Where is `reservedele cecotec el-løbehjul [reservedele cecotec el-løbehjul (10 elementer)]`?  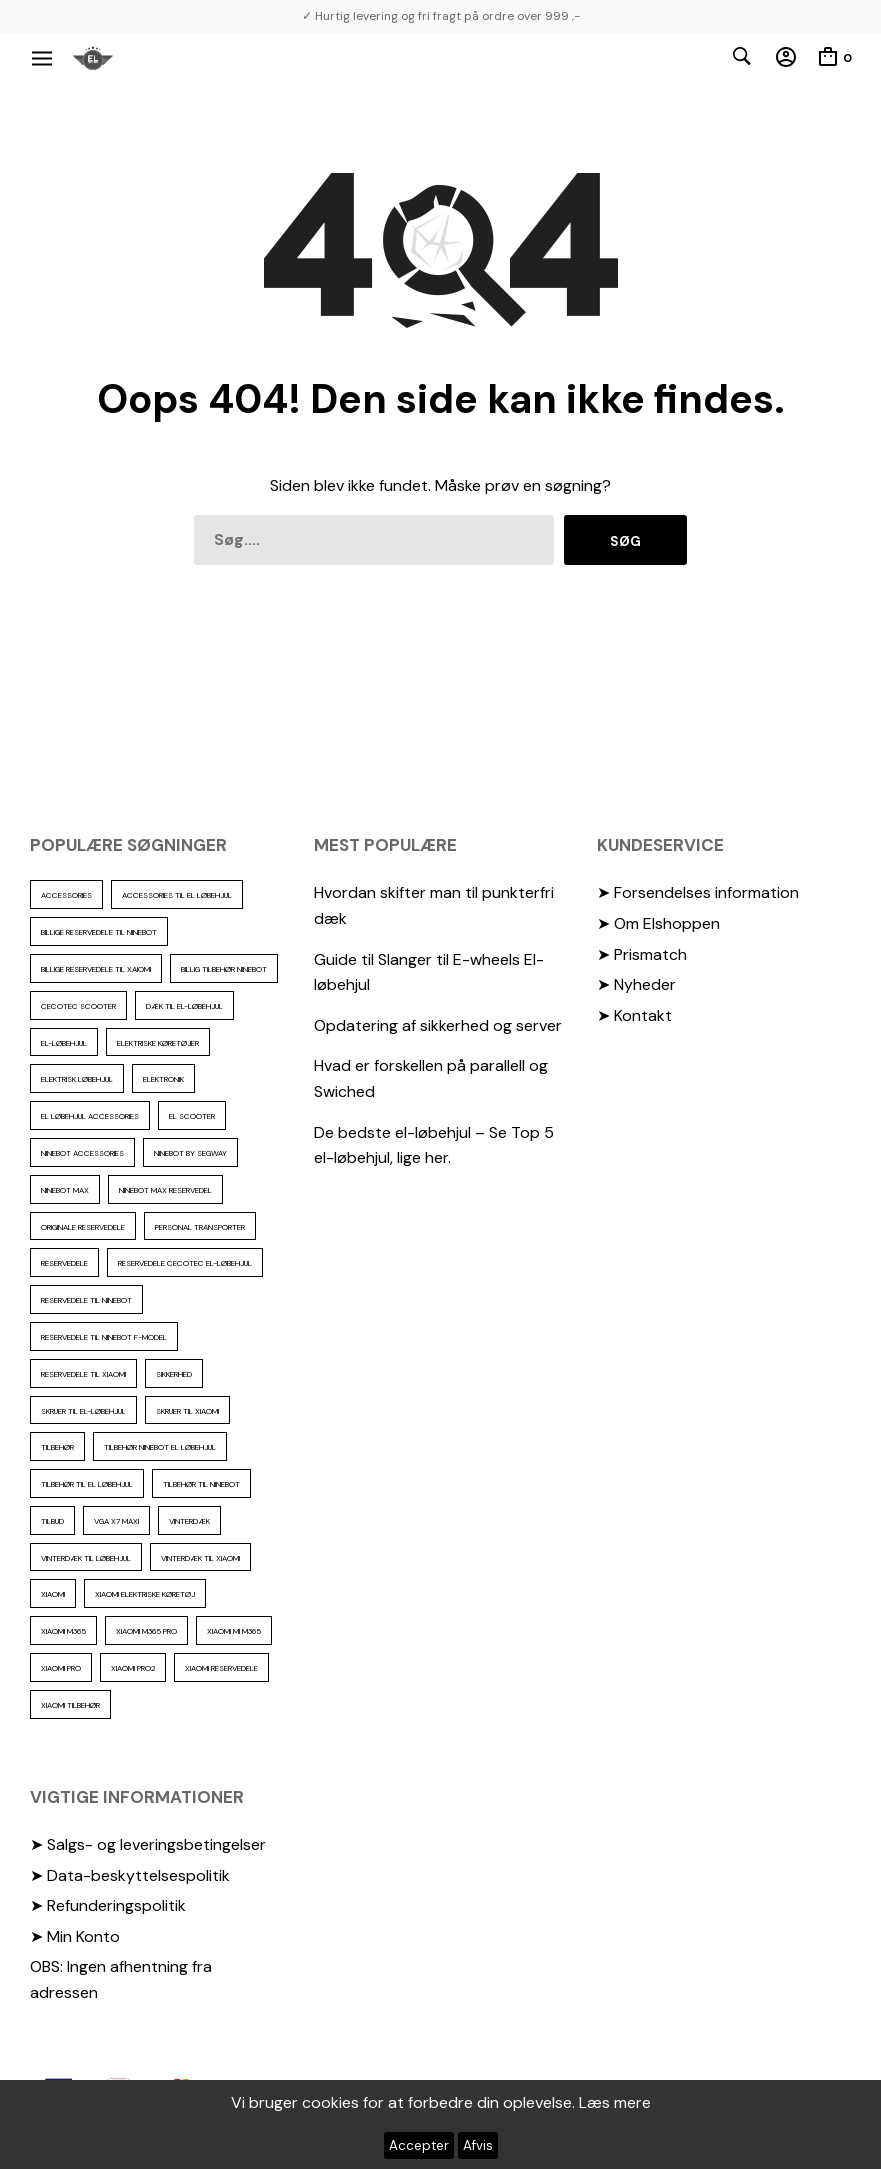
reservedele cecotec el-løbehjul [reservedele cecotec el-løbehjul (10 elementer)] is located at coordinates (185, 1263).